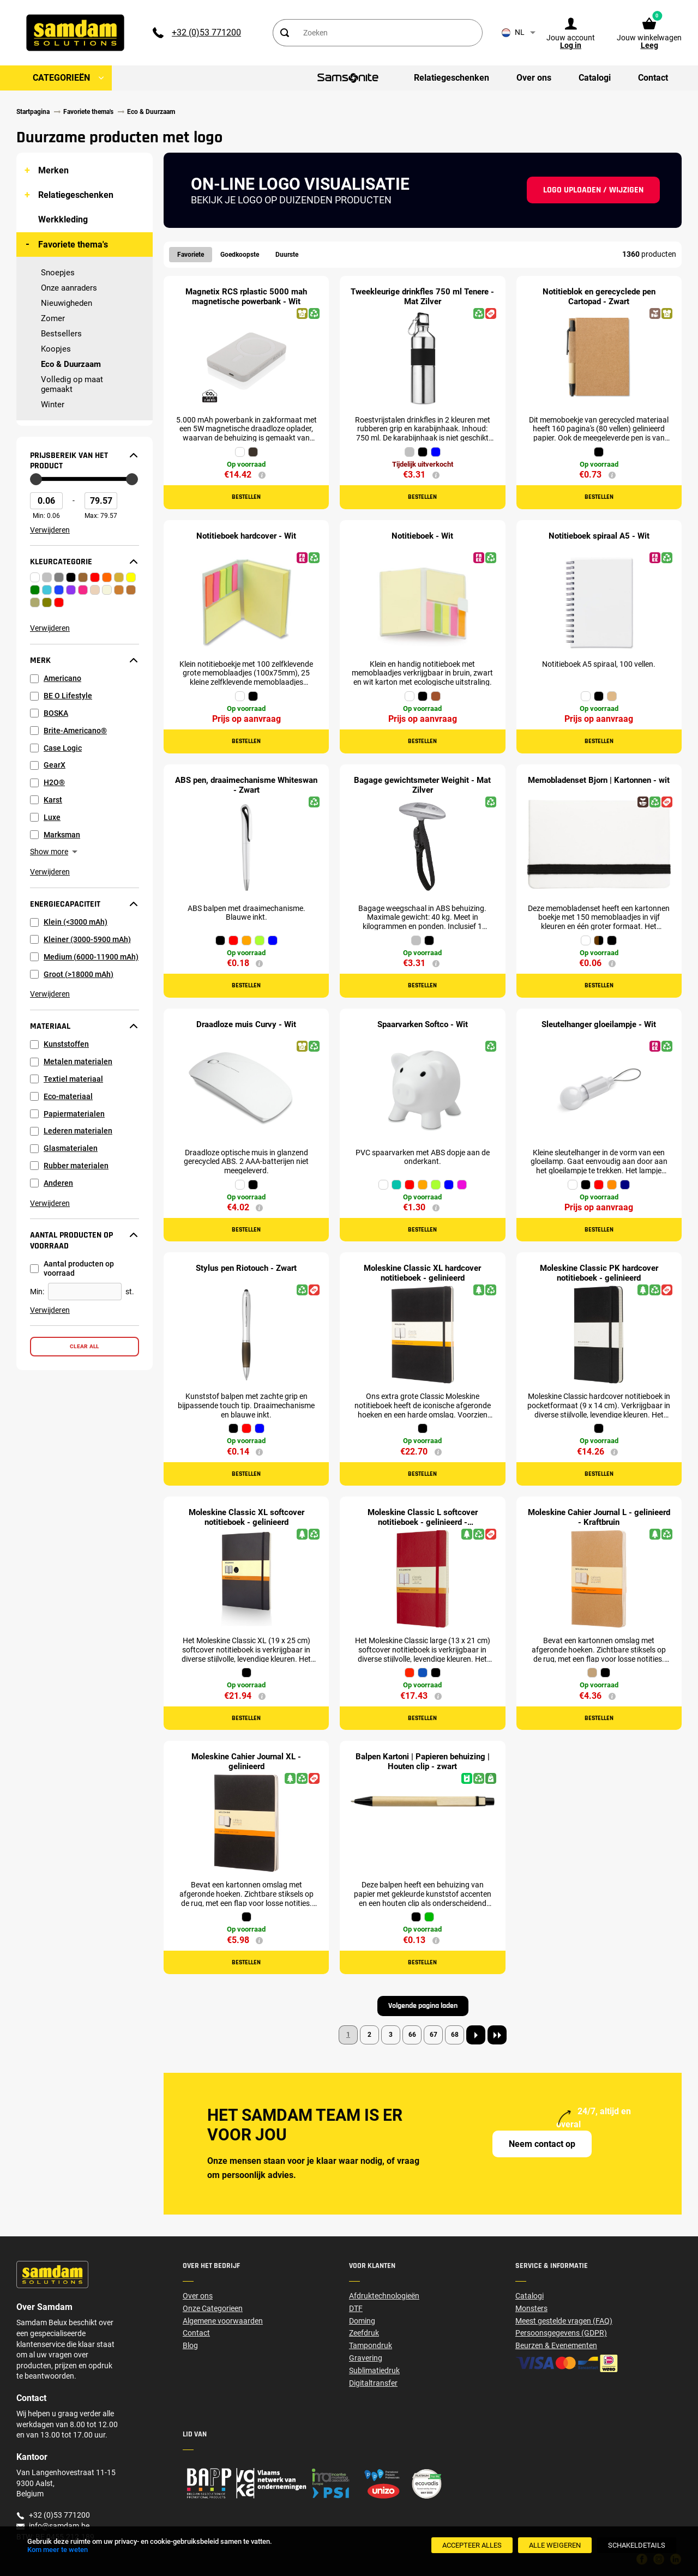 Image resolution: width=698 pixels, height=2576 pixels. What do you see at coordinates (65, 904) in the screenshot?
I see `Energiecapaciteit` at bounding box center [65, 904].